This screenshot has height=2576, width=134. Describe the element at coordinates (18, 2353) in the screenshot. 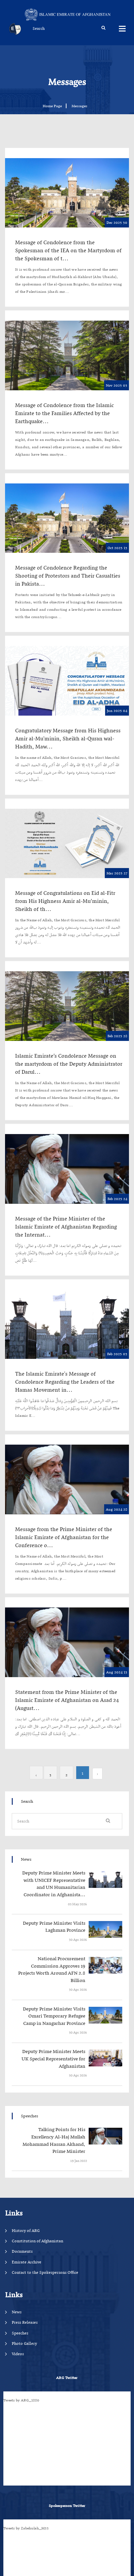

I see `Videos` at that location.